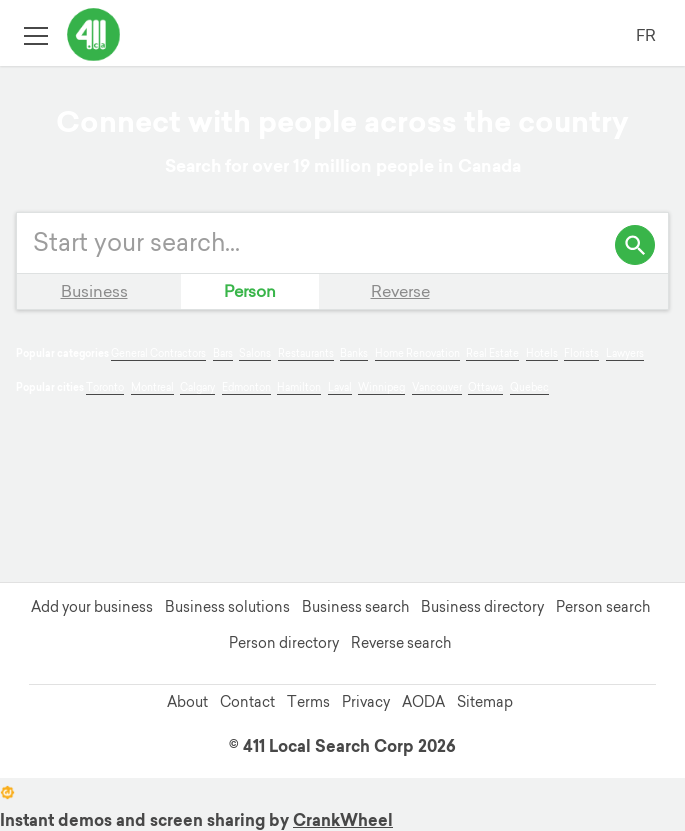 This screenshot has height=831, width=685. Describe the element at coordinates (542, 353) in the screenshot. I see `Hotels` at that location.